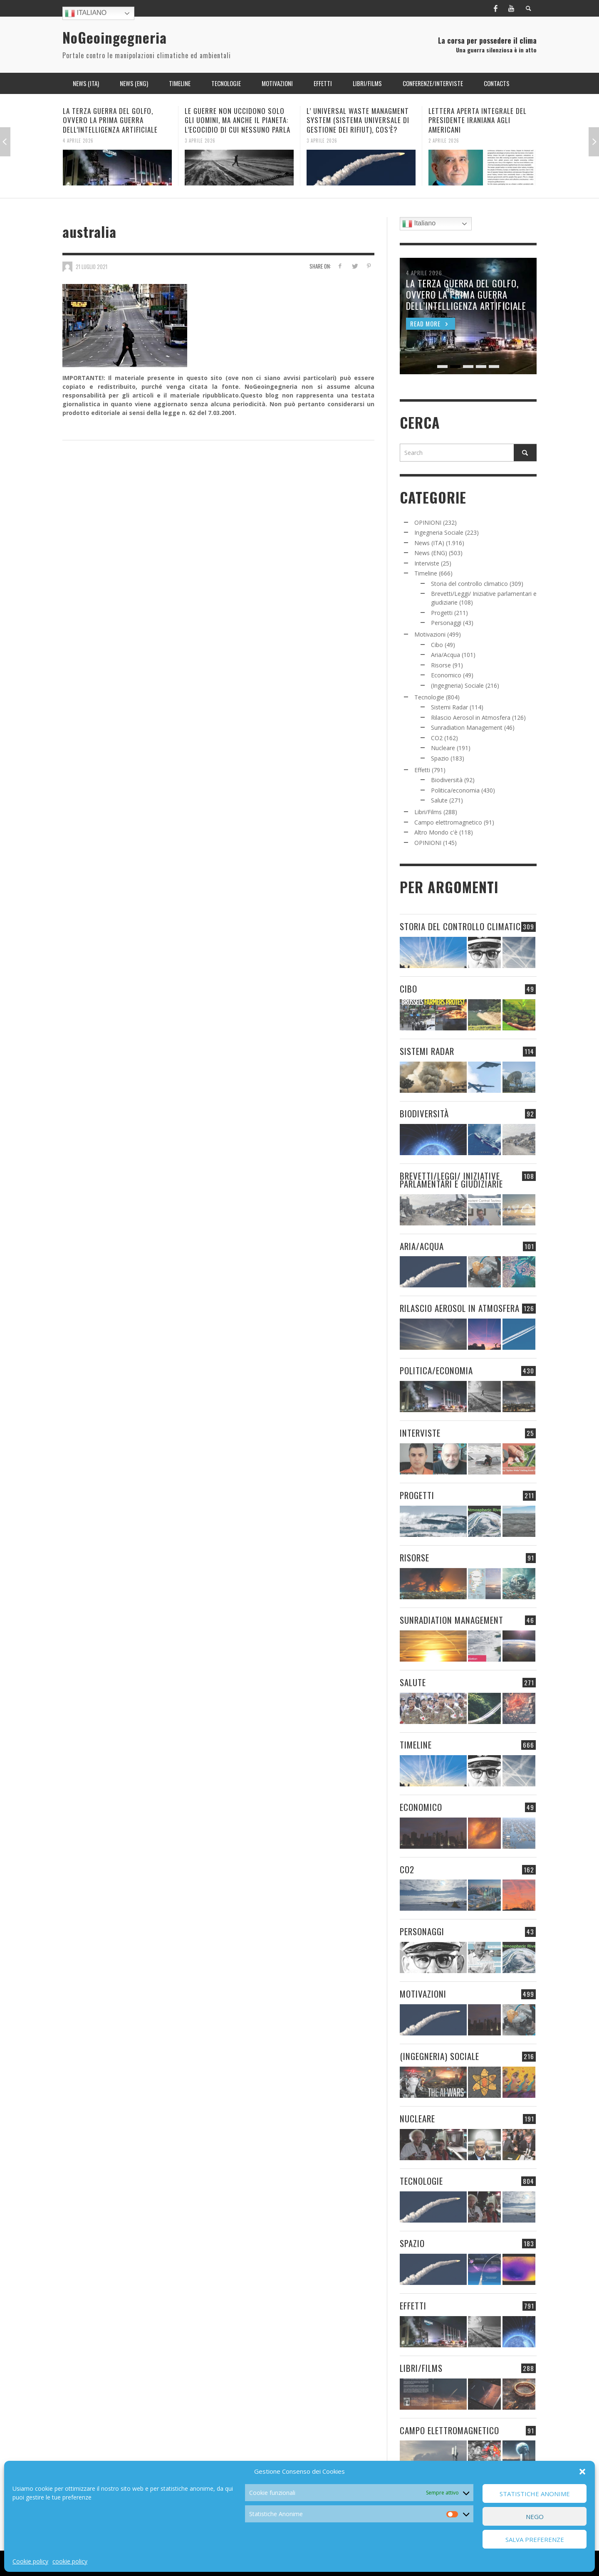 This screenshot has width=599, height=2576. I want to click on Cookie policy, so click(30, 2561).